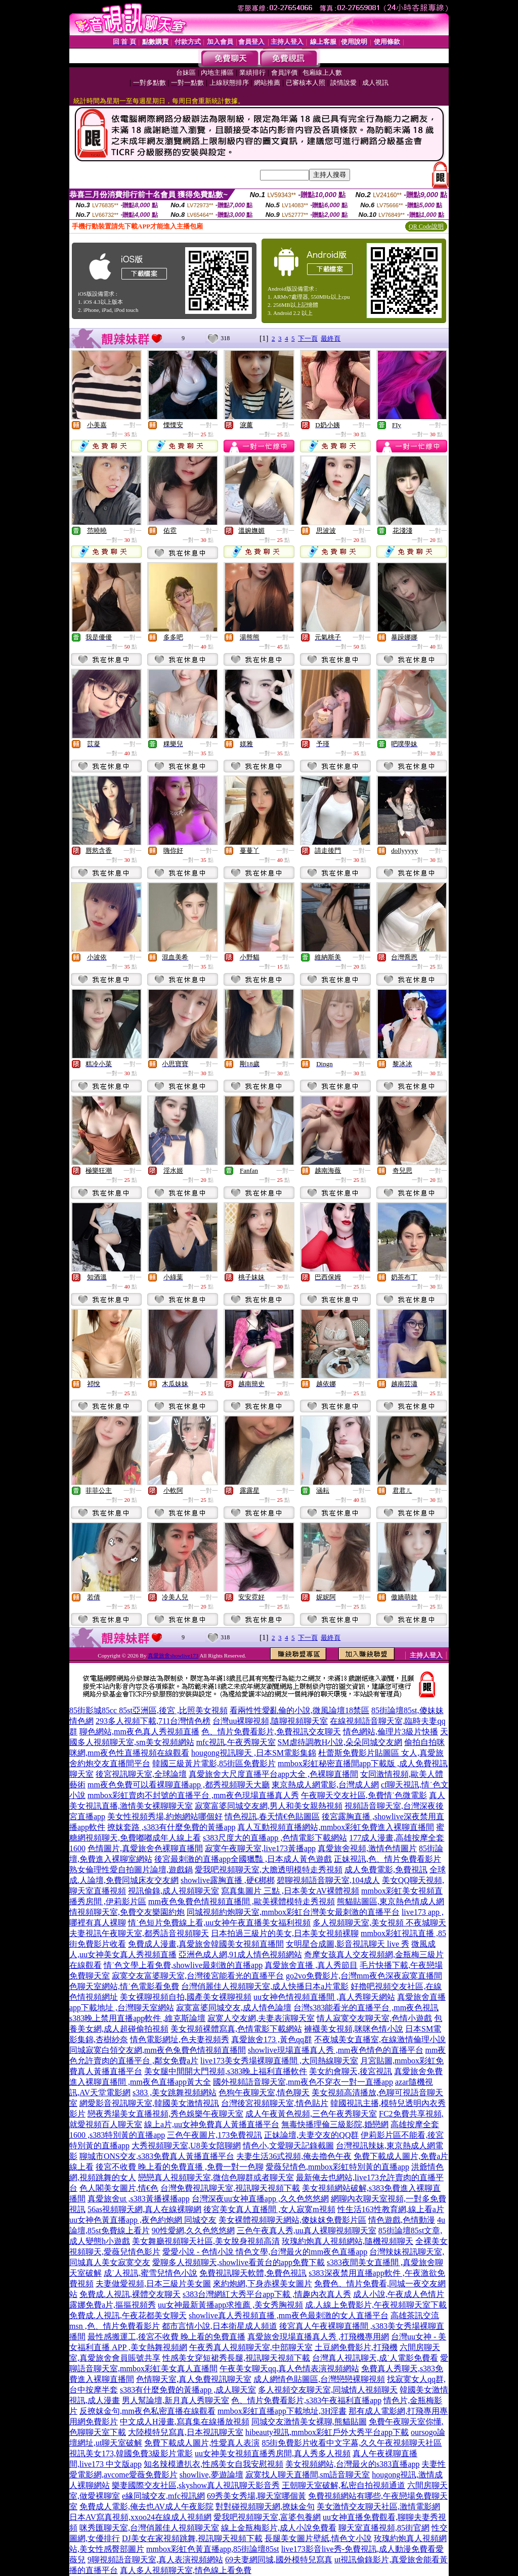 The width and height of the screenshot is (518, 2576). I want to click on 同城視頻約炮聊天室,mmbox彩虹台灣美女最刺激的直播平台, so click(293, 1912).